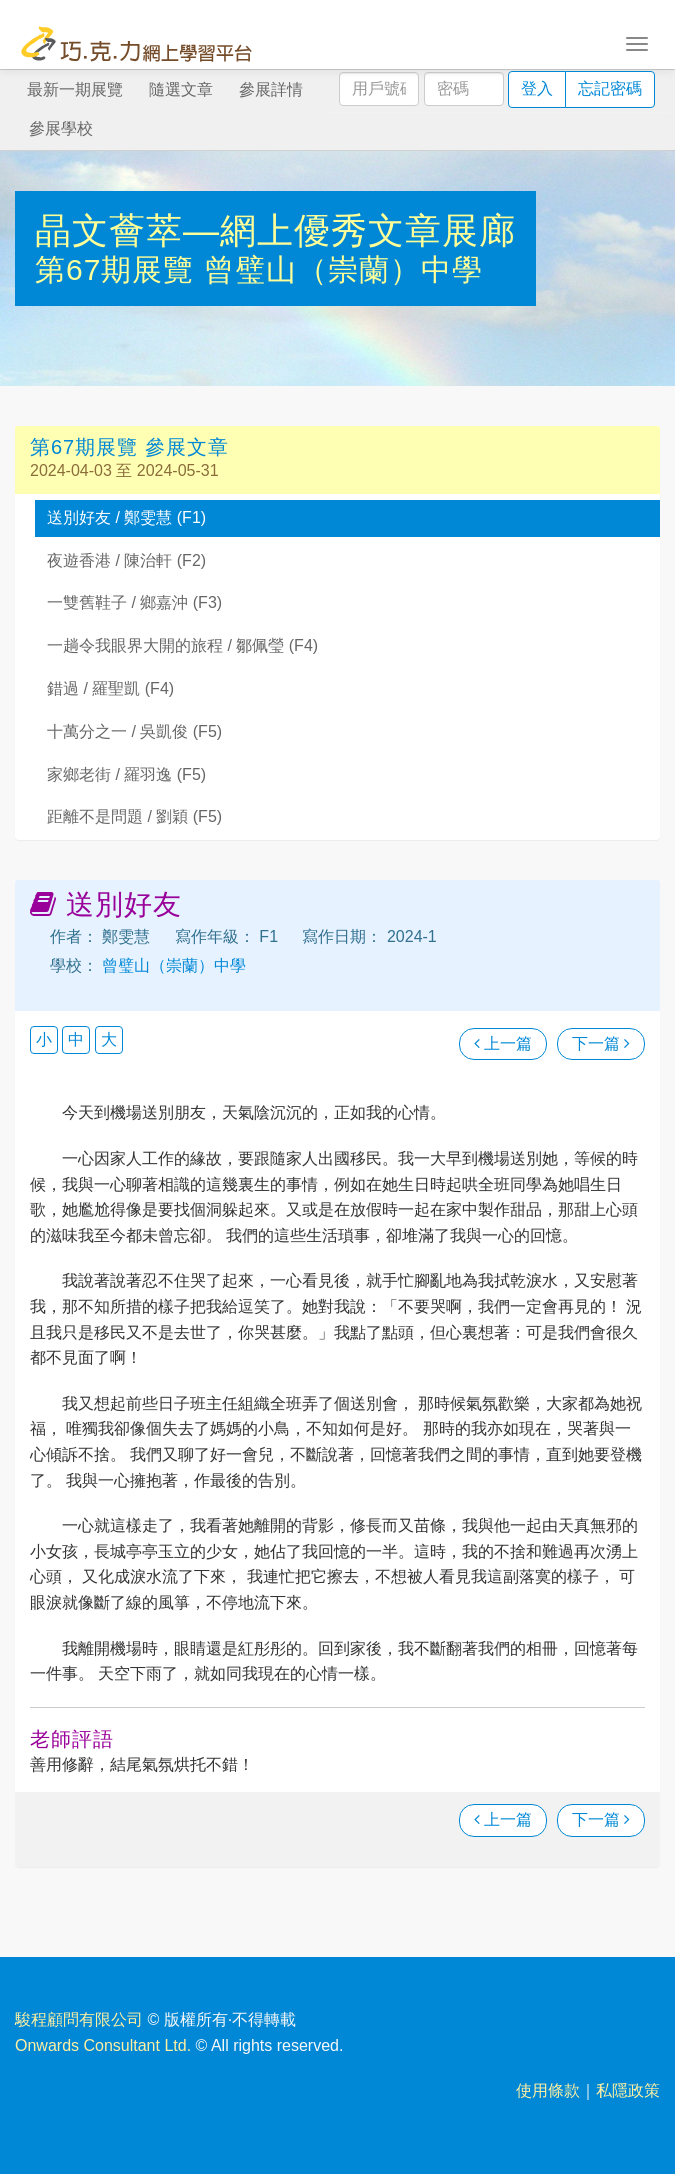 The height and width of the screenshot is (2174, 675). What do you see at coordinates (343, 269) in the screenshot?
I see `曾璧山（崇蘭）中學` at bounding box center [343, 269].